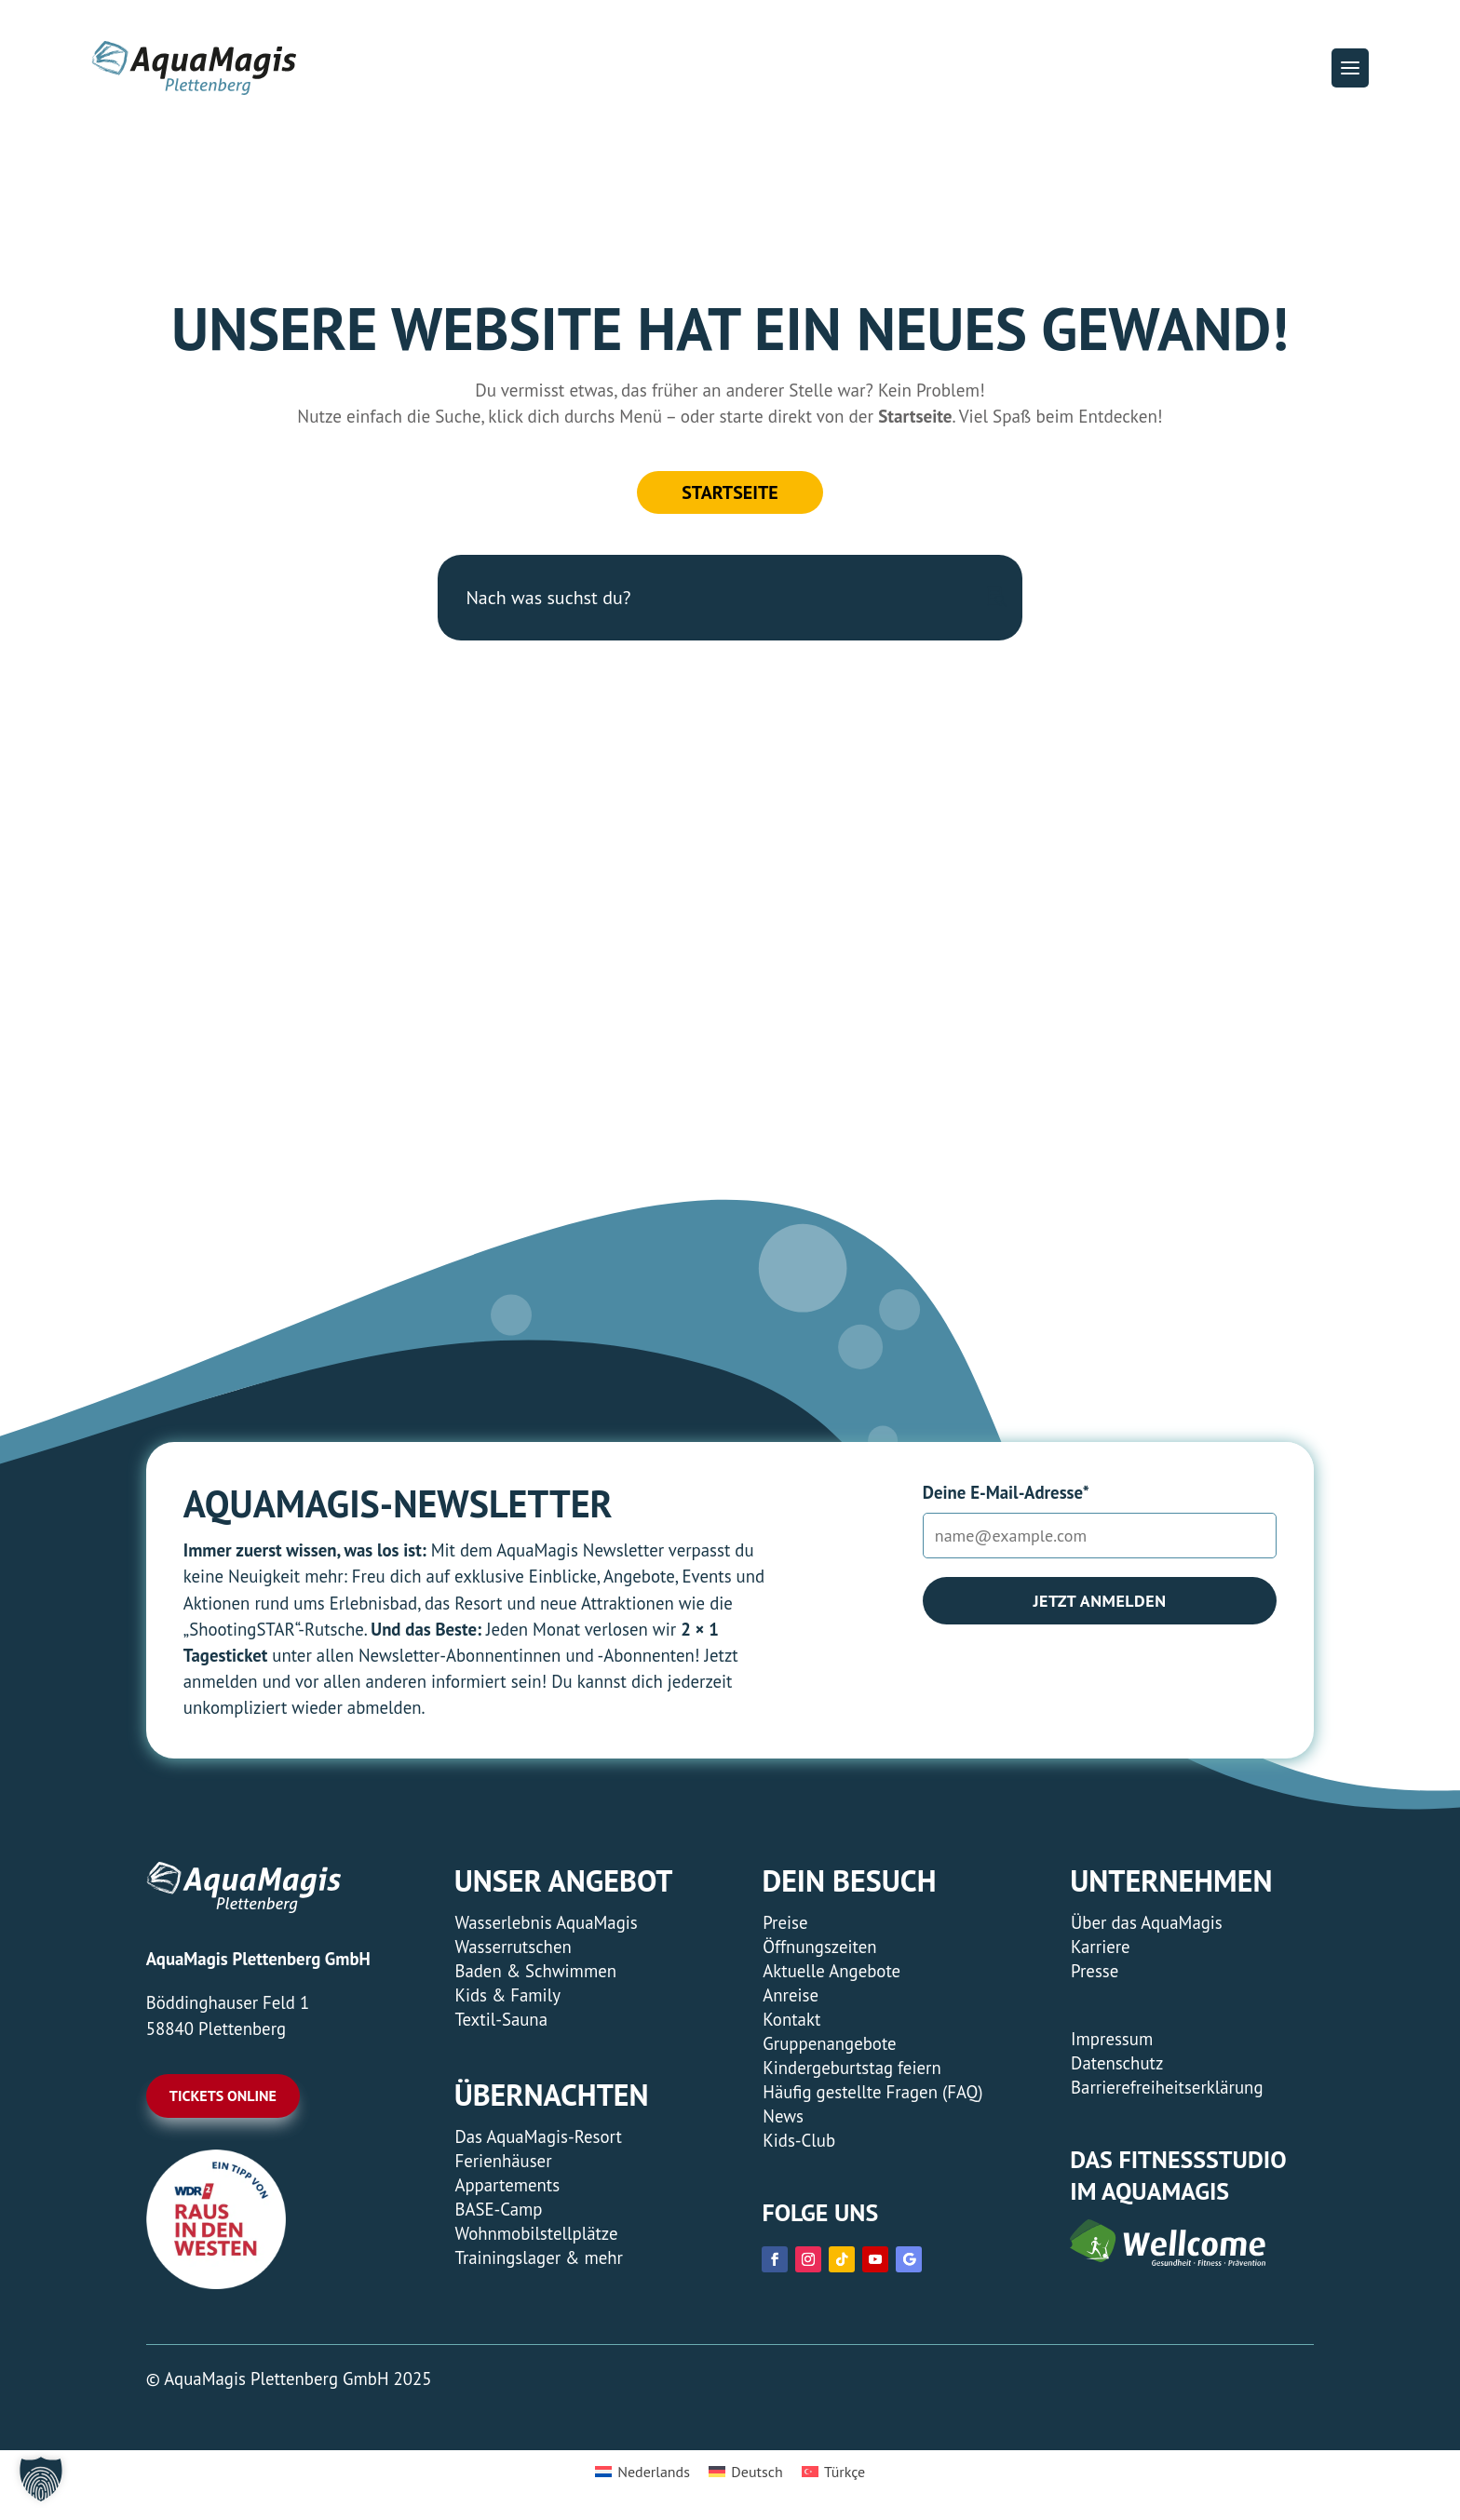  What do you see at coordinates (1006, 1492) in the screenshot?
I see `Deine E-Mail-Adresse*` at bounding box center [1006, 1492].